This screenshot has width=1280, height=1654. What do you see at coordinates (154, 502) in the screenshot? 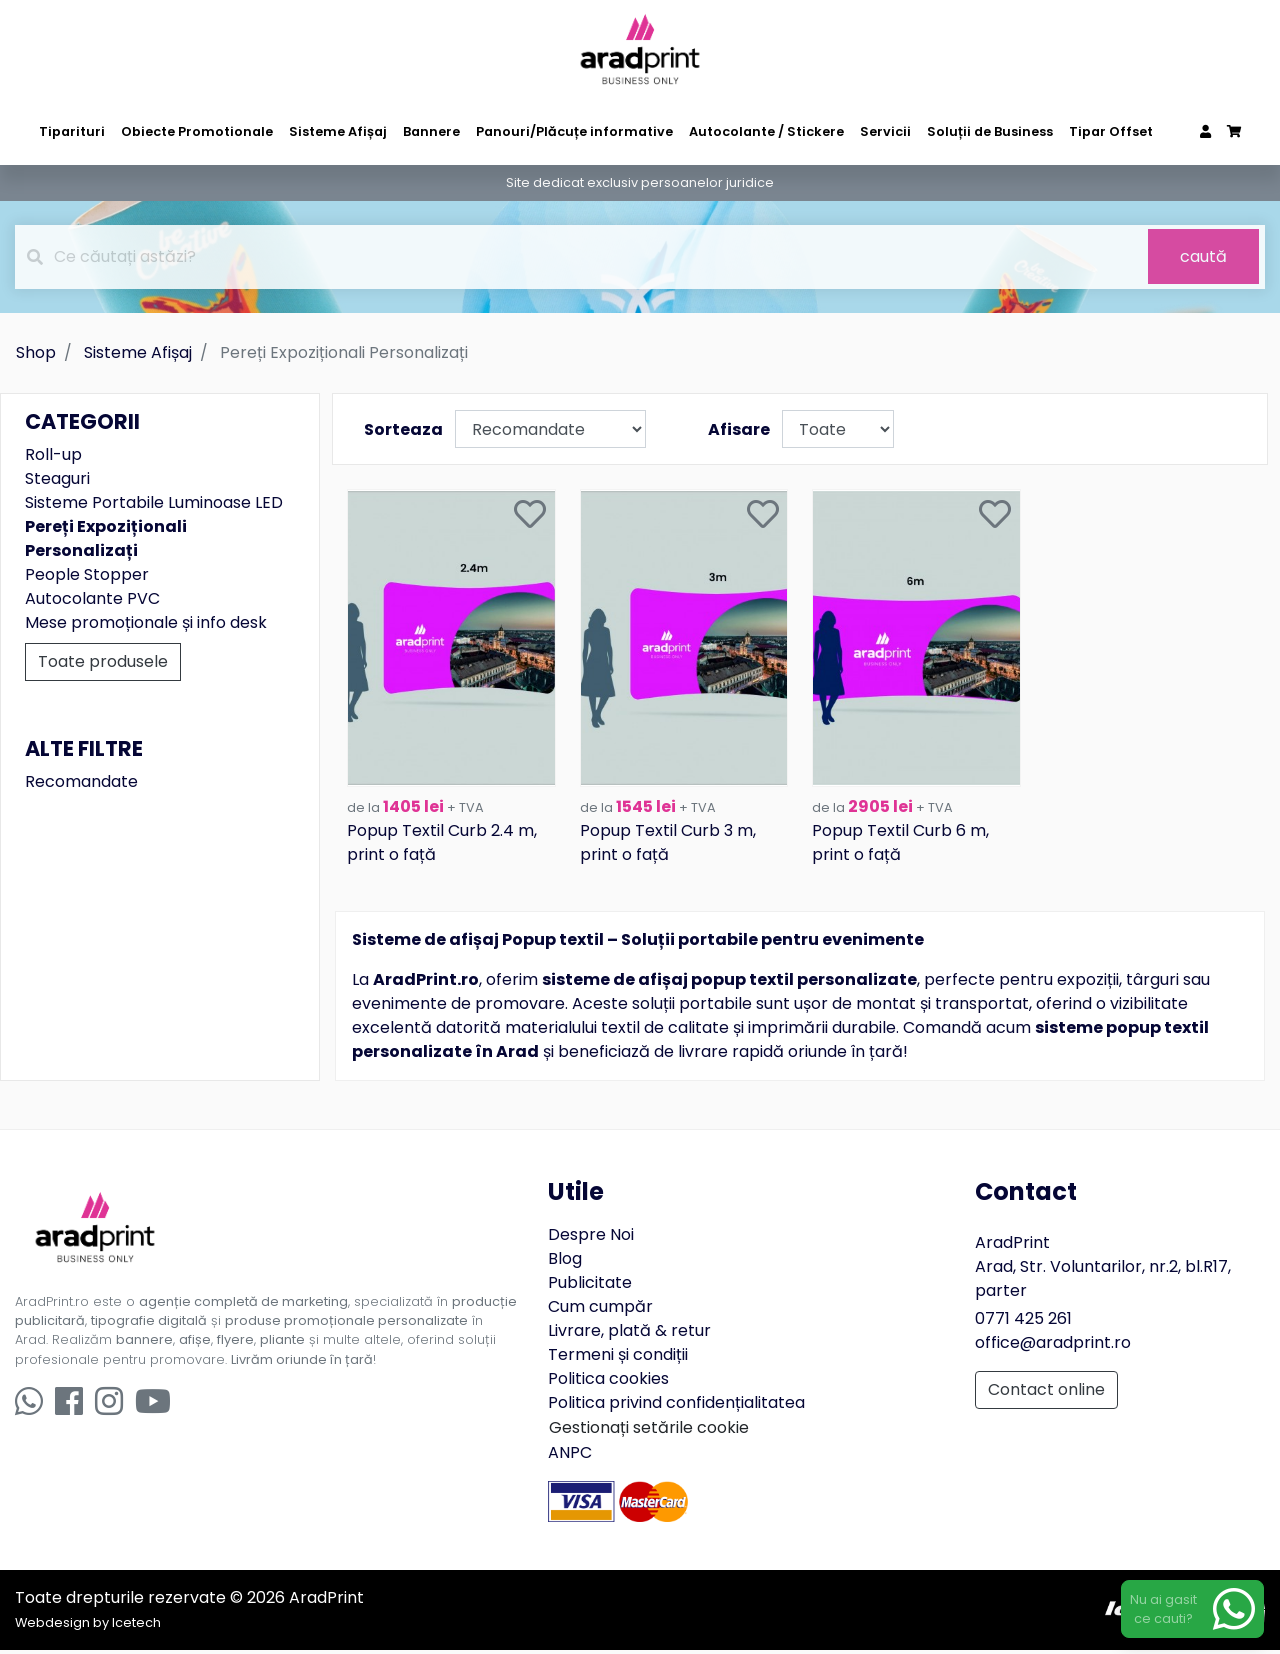
I see `Sisteme Portabile Luminoase LED` at bounding box center [154, 502].